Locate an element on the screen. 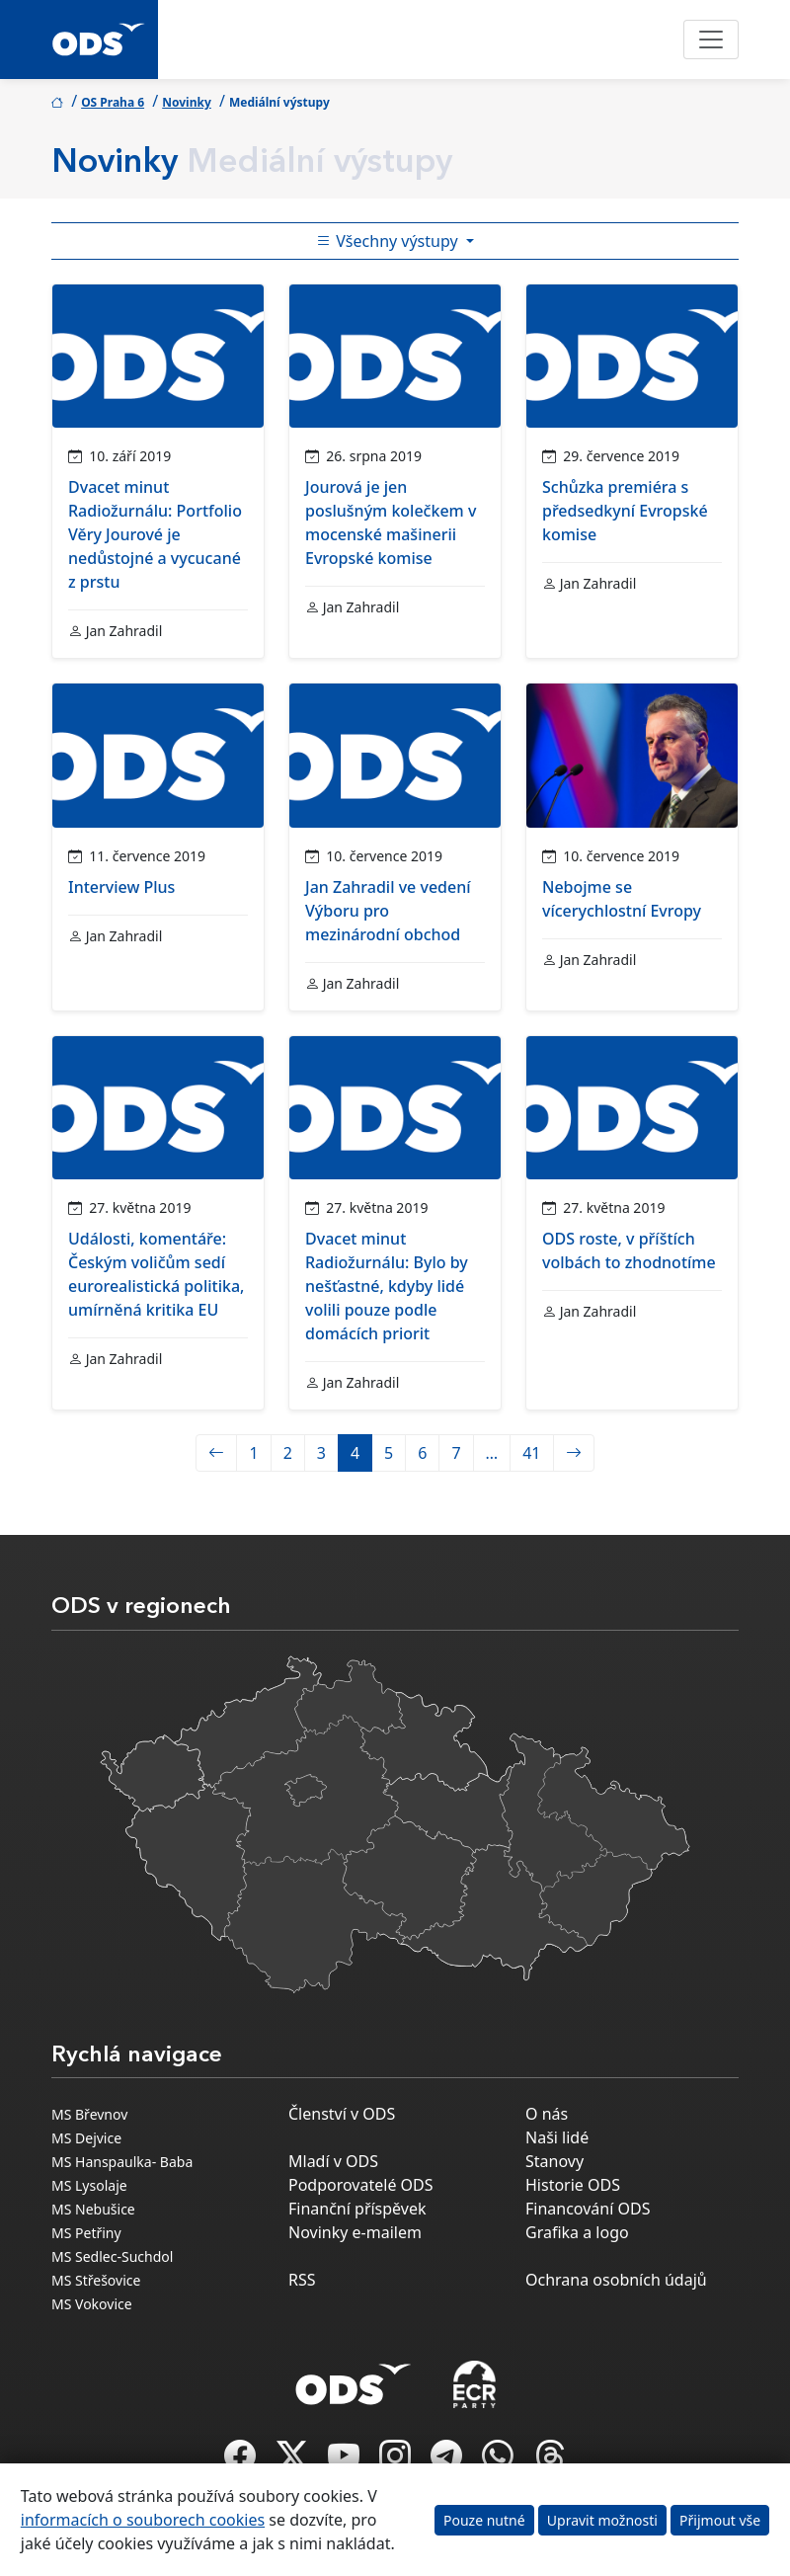  Pouze nutné is located at coordinates (484, 2520).